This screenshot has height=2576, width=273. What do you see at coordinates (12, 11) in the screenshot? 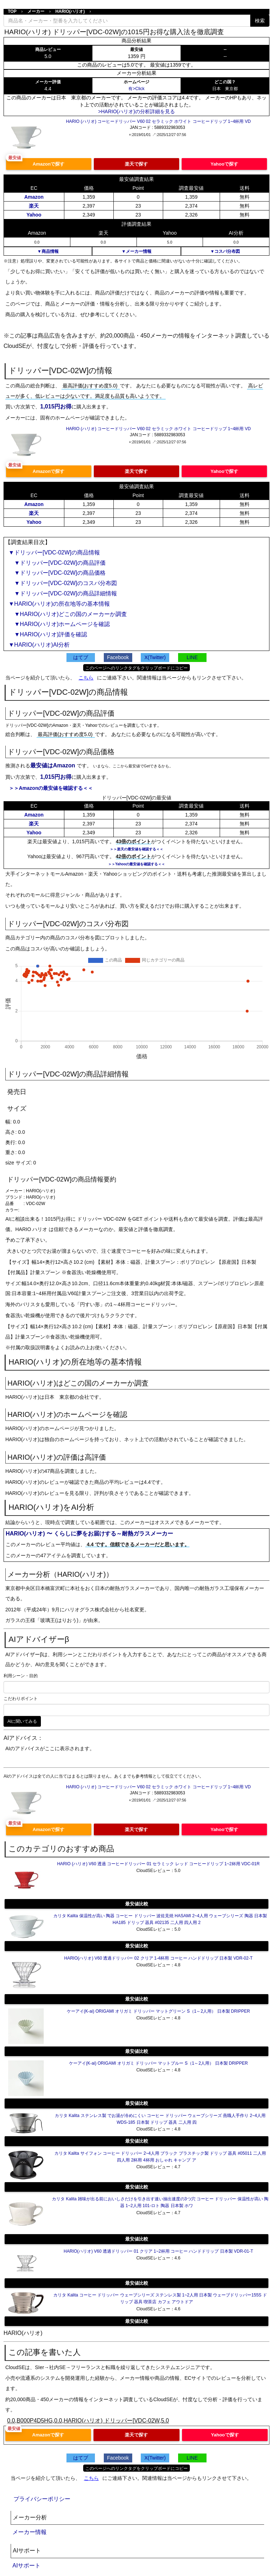
I see `TOP` at bounding box center [12, 11].